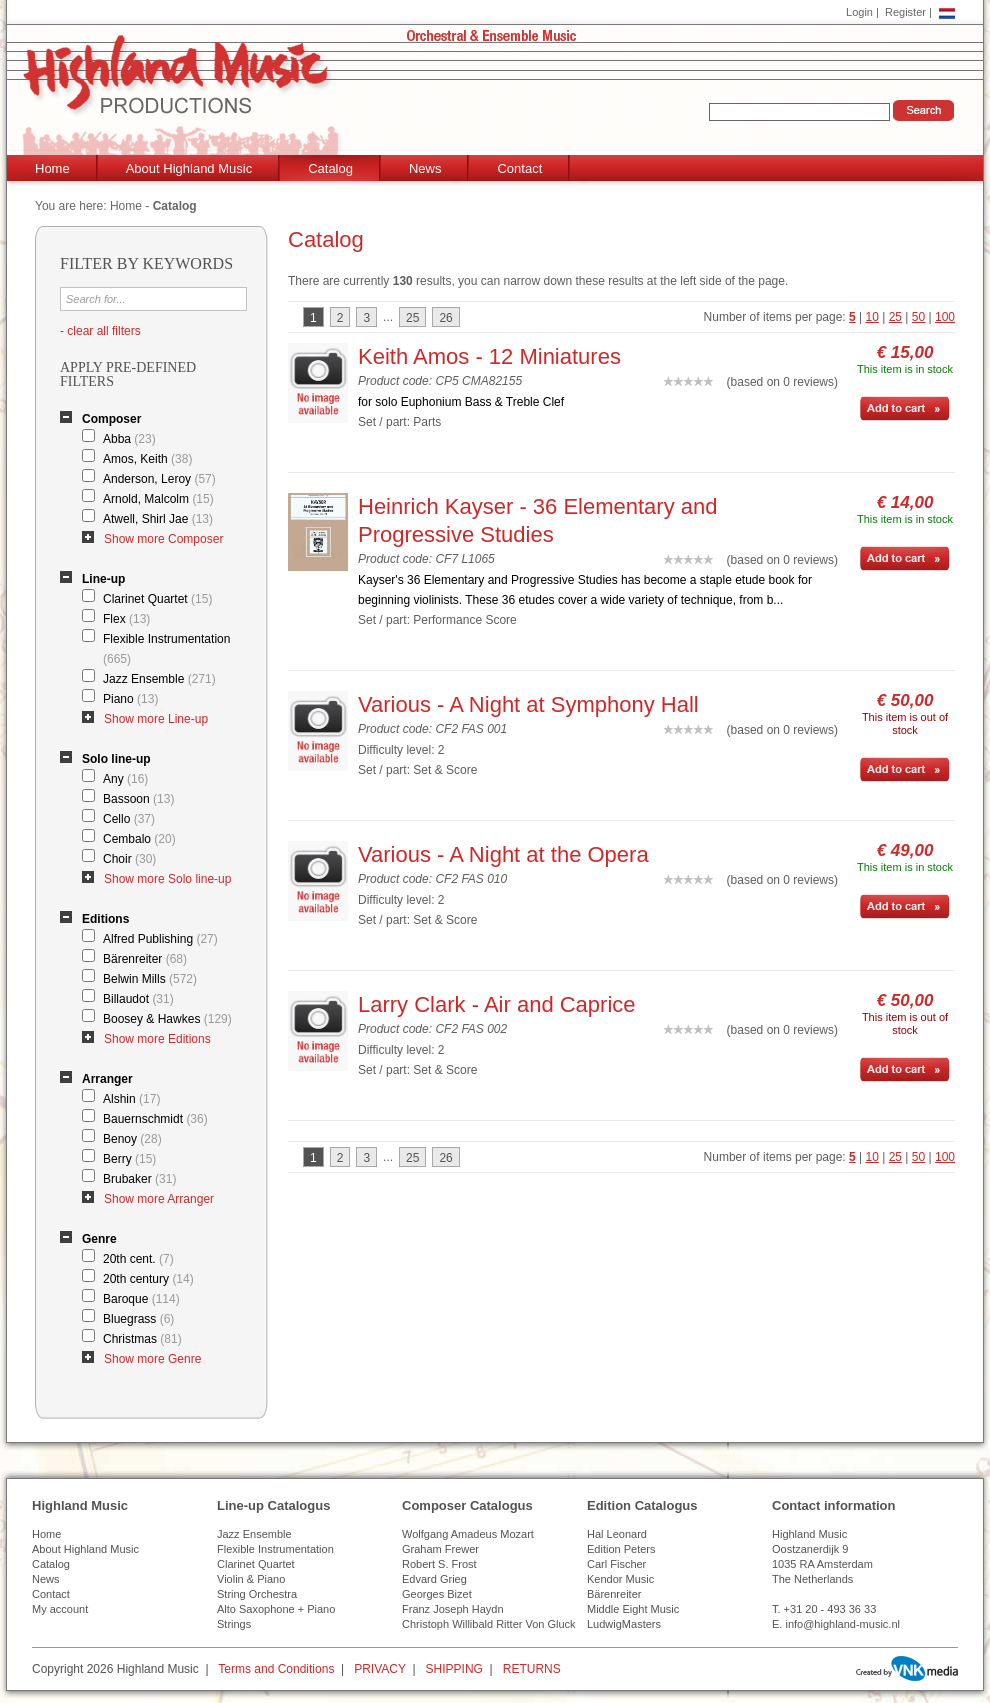 The image size is (990, 1703). Describe the element at coordinates (859, 12) in the screenshot. I see `Login` at that location.